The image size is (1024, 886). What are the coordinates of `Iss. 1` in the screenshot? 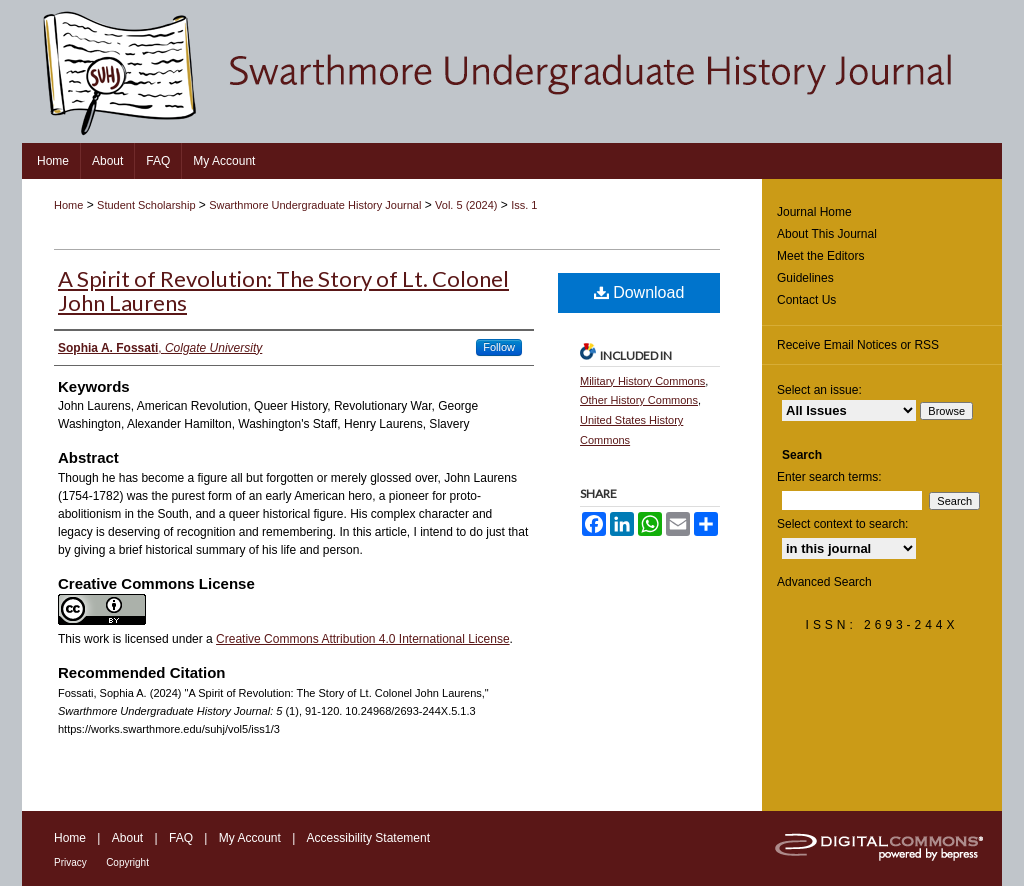 It's located at (524, 205).